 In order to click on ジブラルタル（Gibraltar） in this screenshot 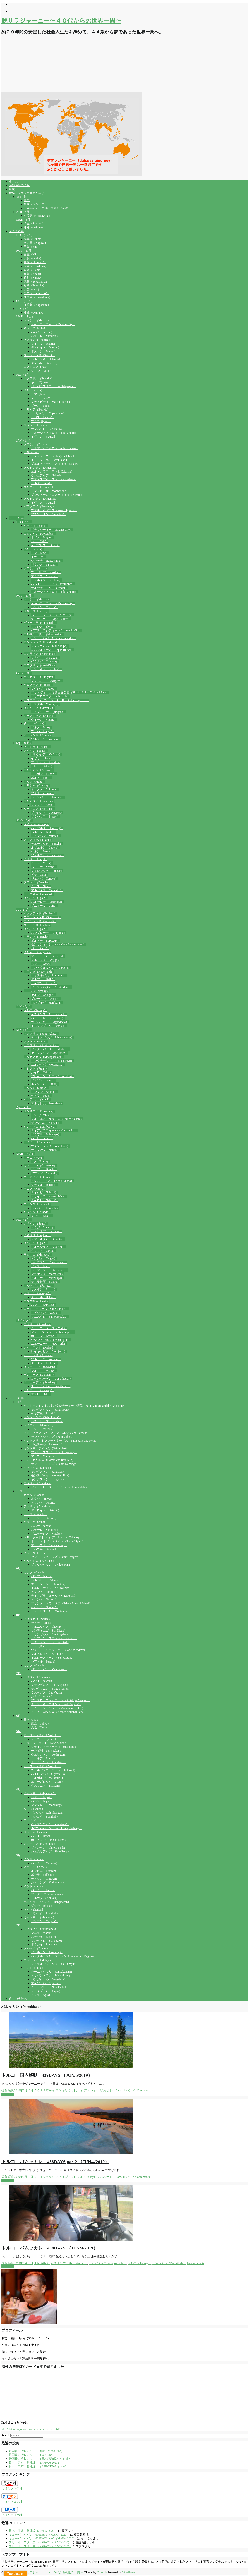, I will do `click(48, 1239)`.